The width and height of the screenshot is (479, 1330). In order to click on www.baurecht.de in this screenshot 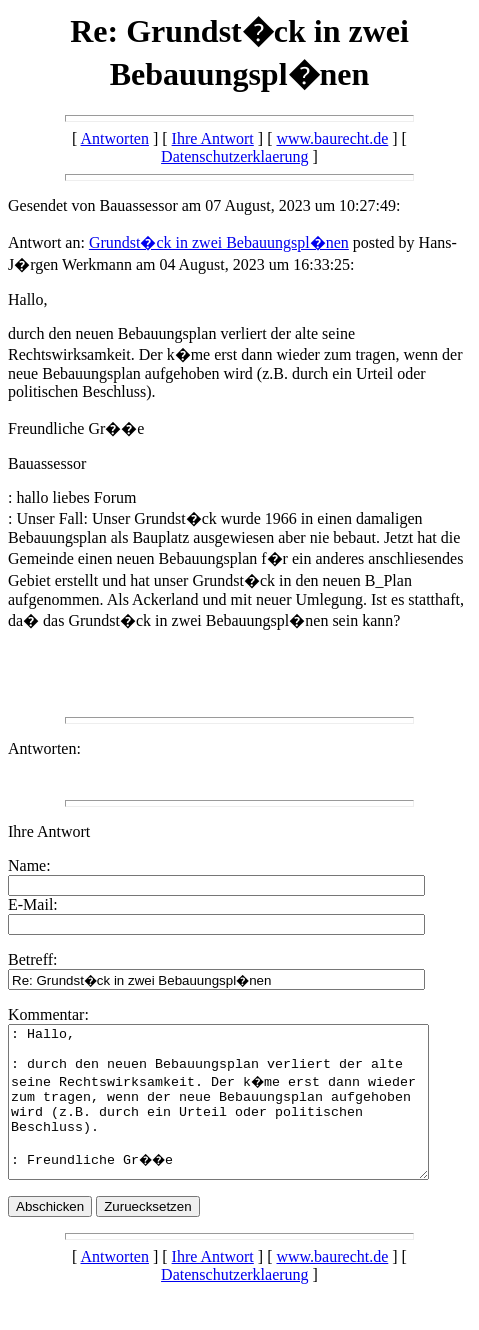, I will do `click(332, 138)`.